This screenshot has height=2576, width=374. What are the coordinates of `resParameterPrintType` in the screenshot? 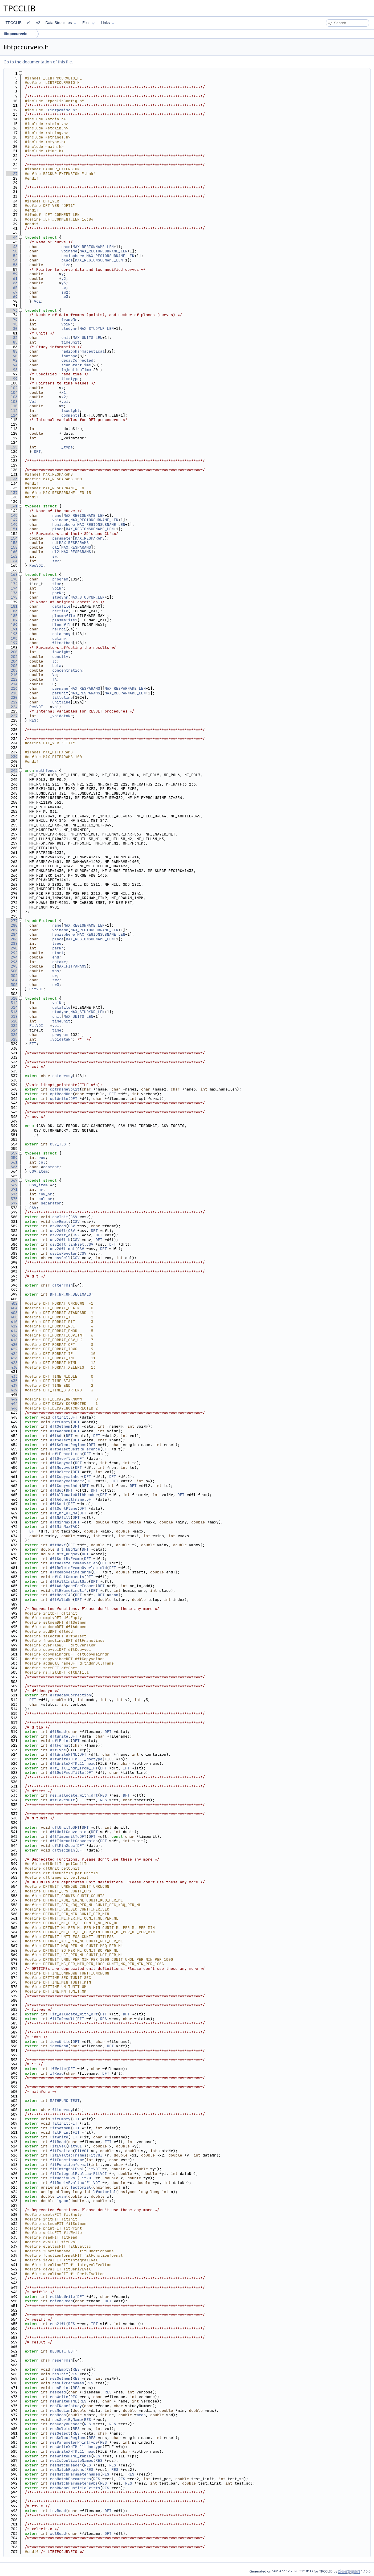 It's located at (74, 2442).